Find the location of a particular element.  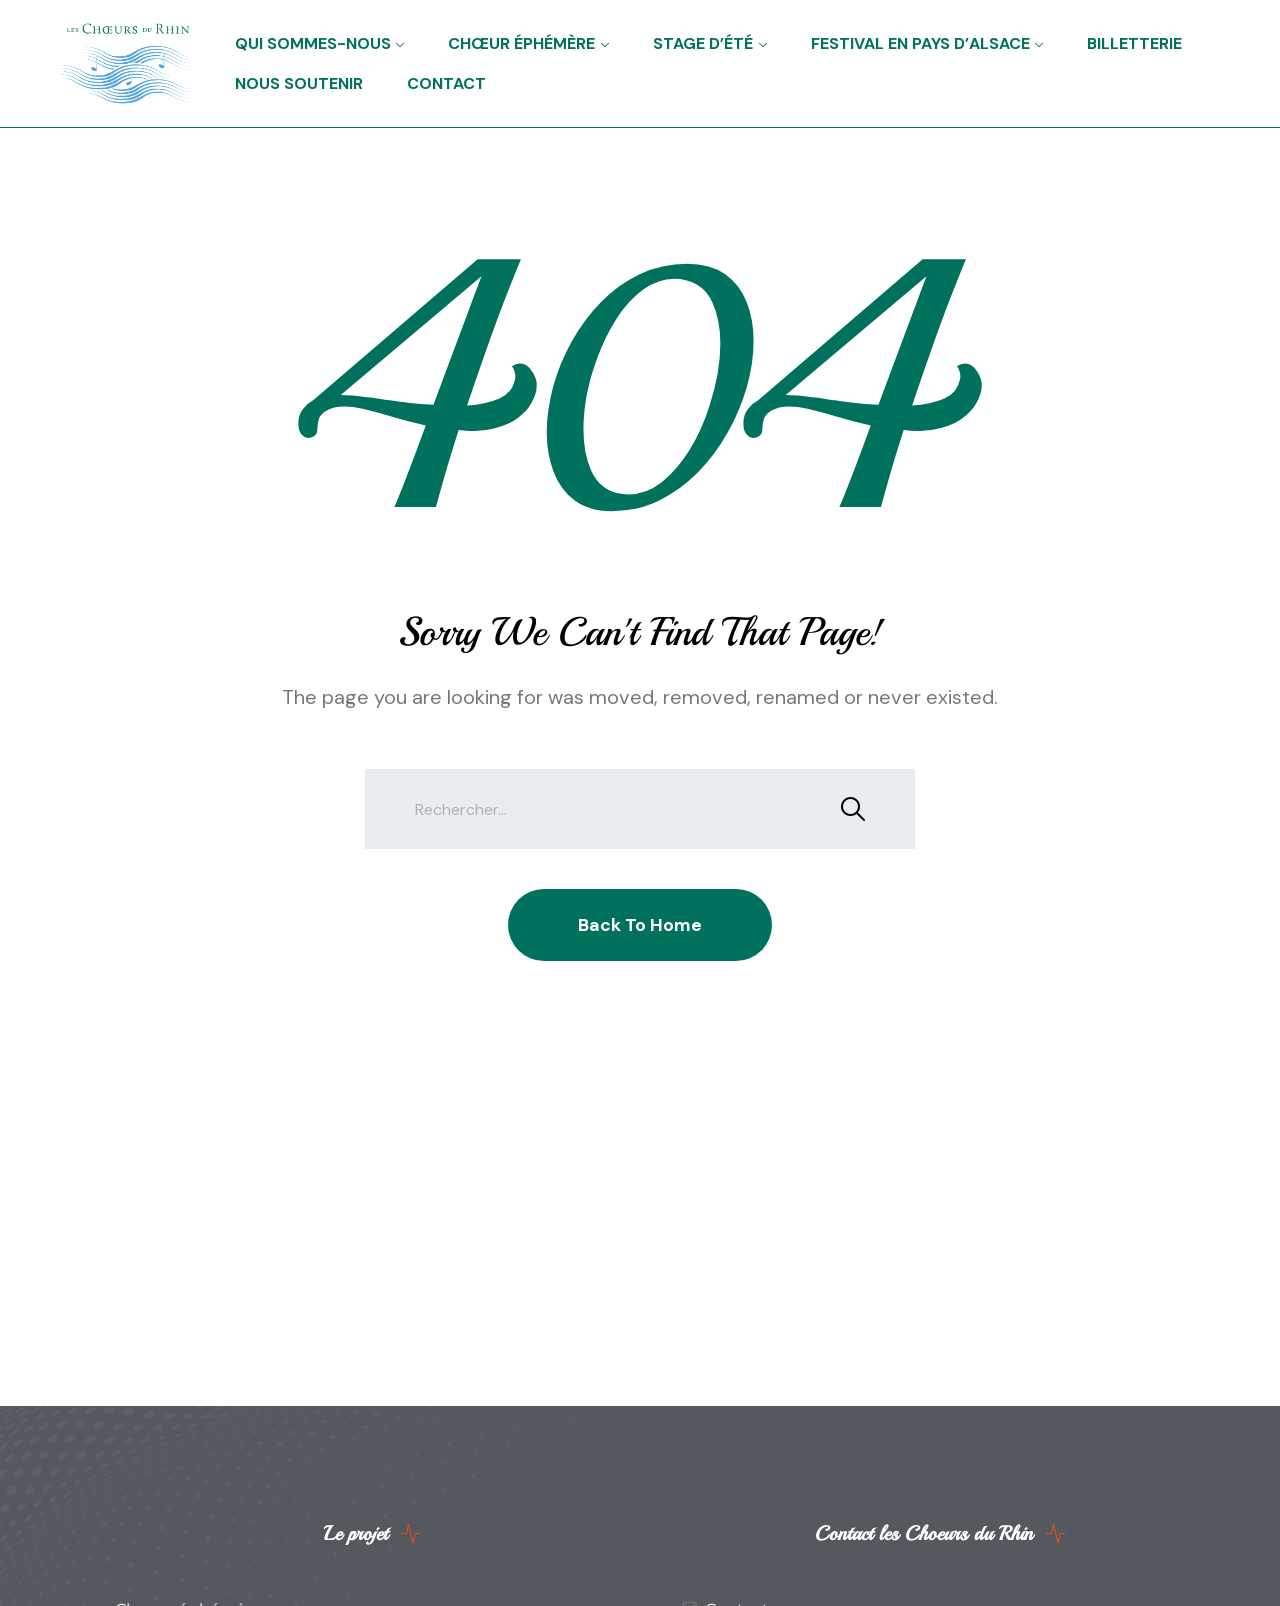

Back To Home is located at coordinates (640, 925).